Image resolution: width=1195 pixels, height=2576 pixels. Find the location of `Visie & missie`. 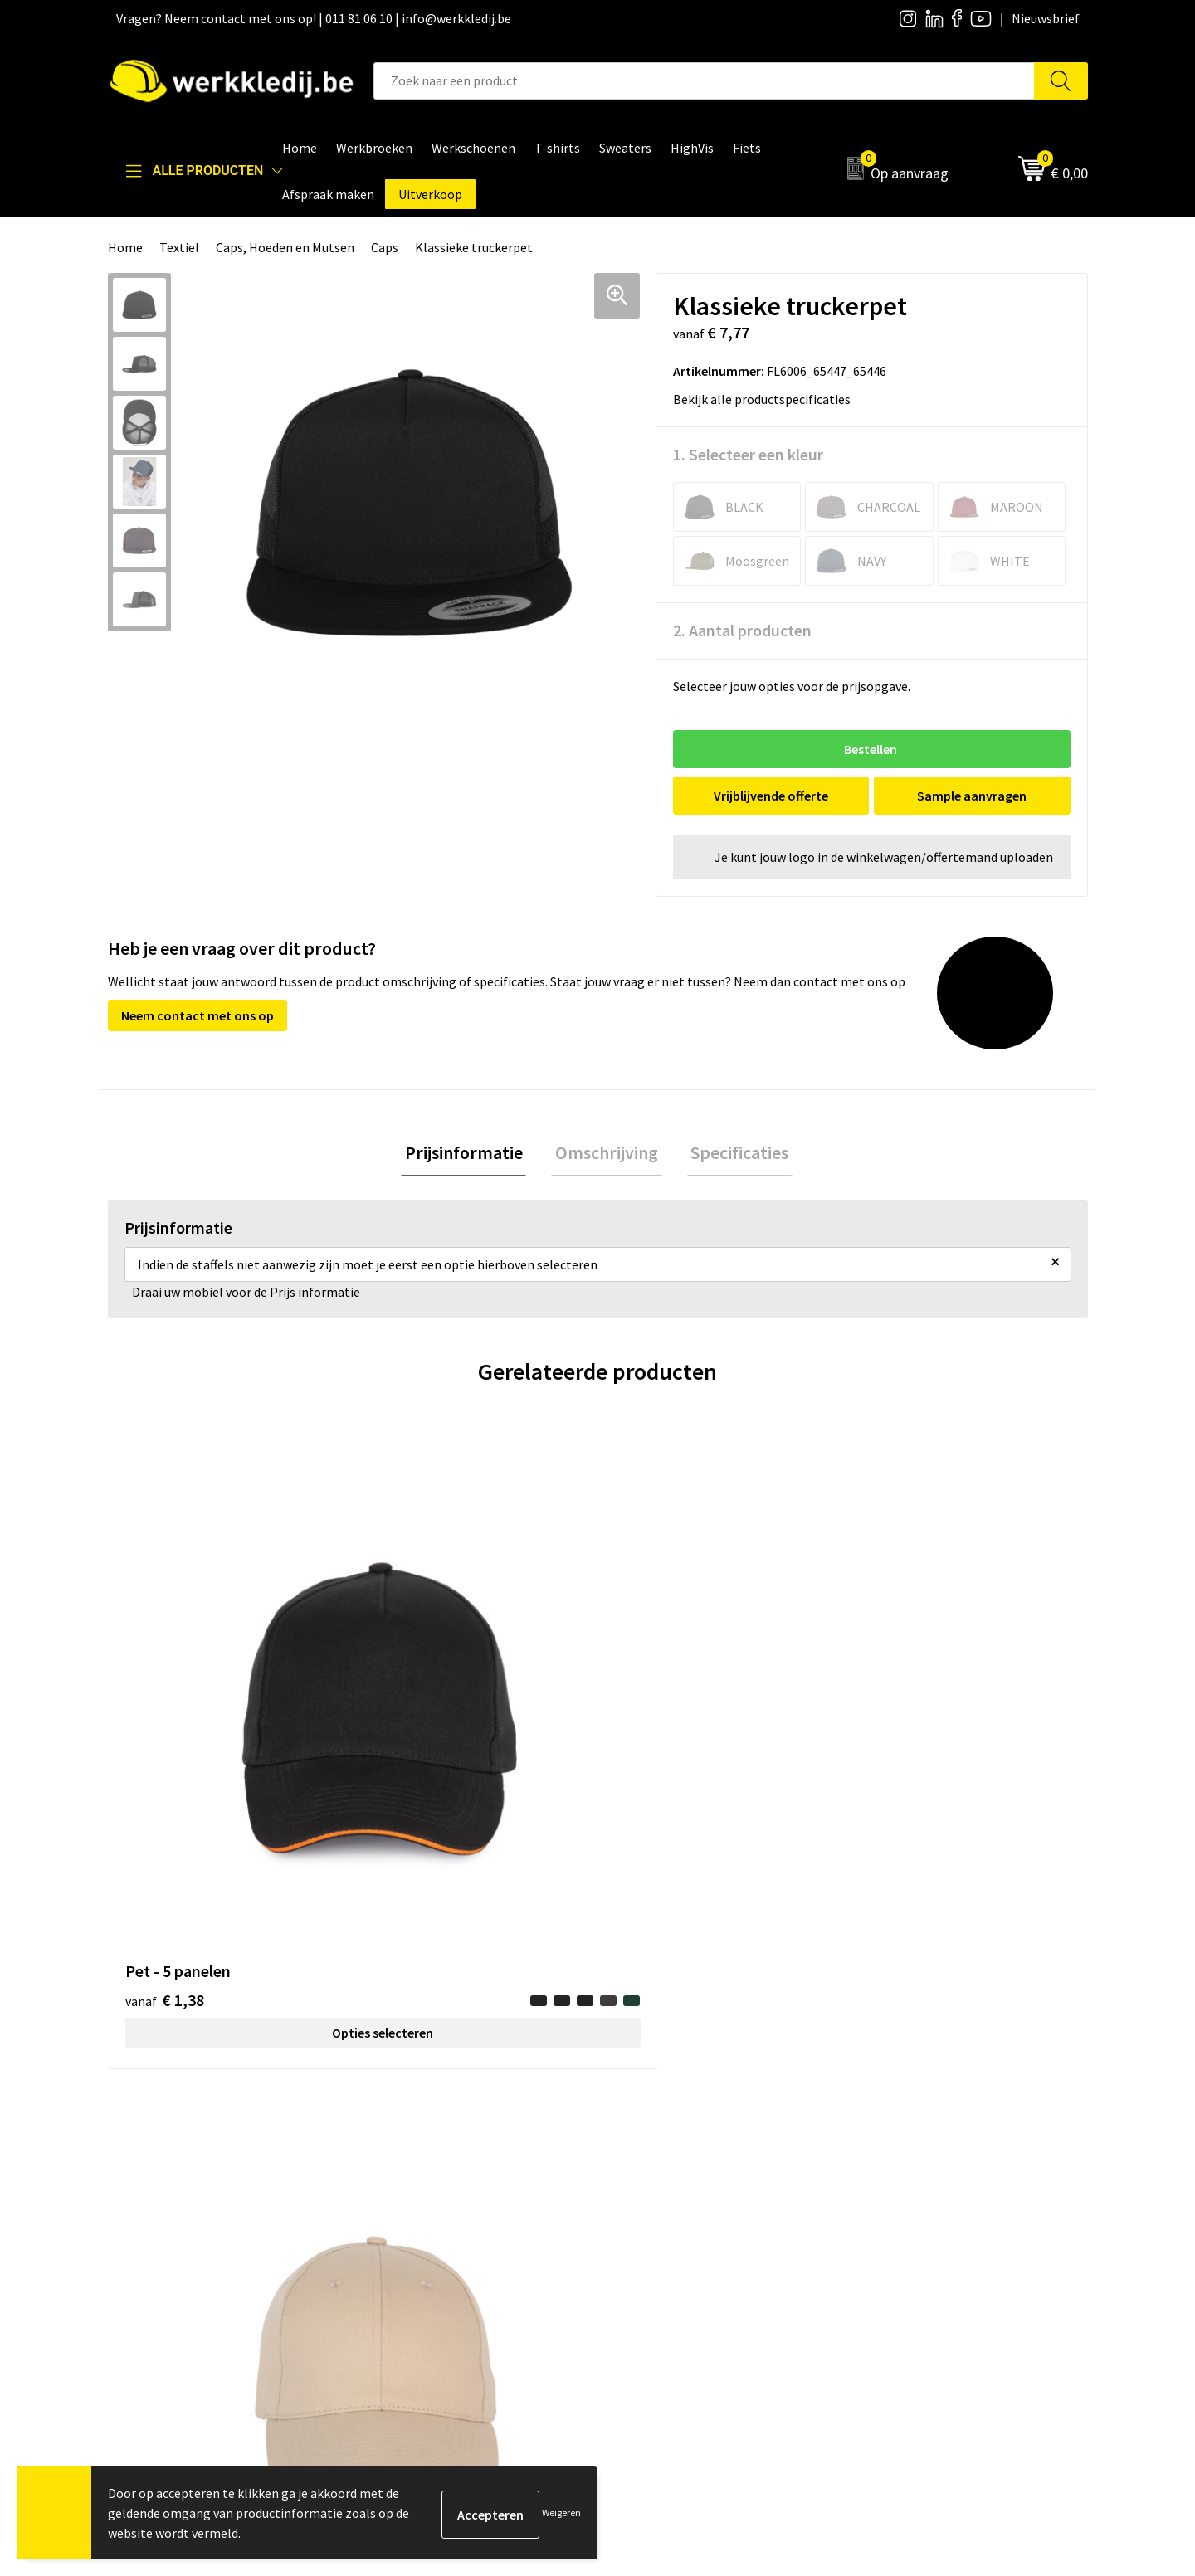

Visie & missie is located at coordinates (656, 2202).